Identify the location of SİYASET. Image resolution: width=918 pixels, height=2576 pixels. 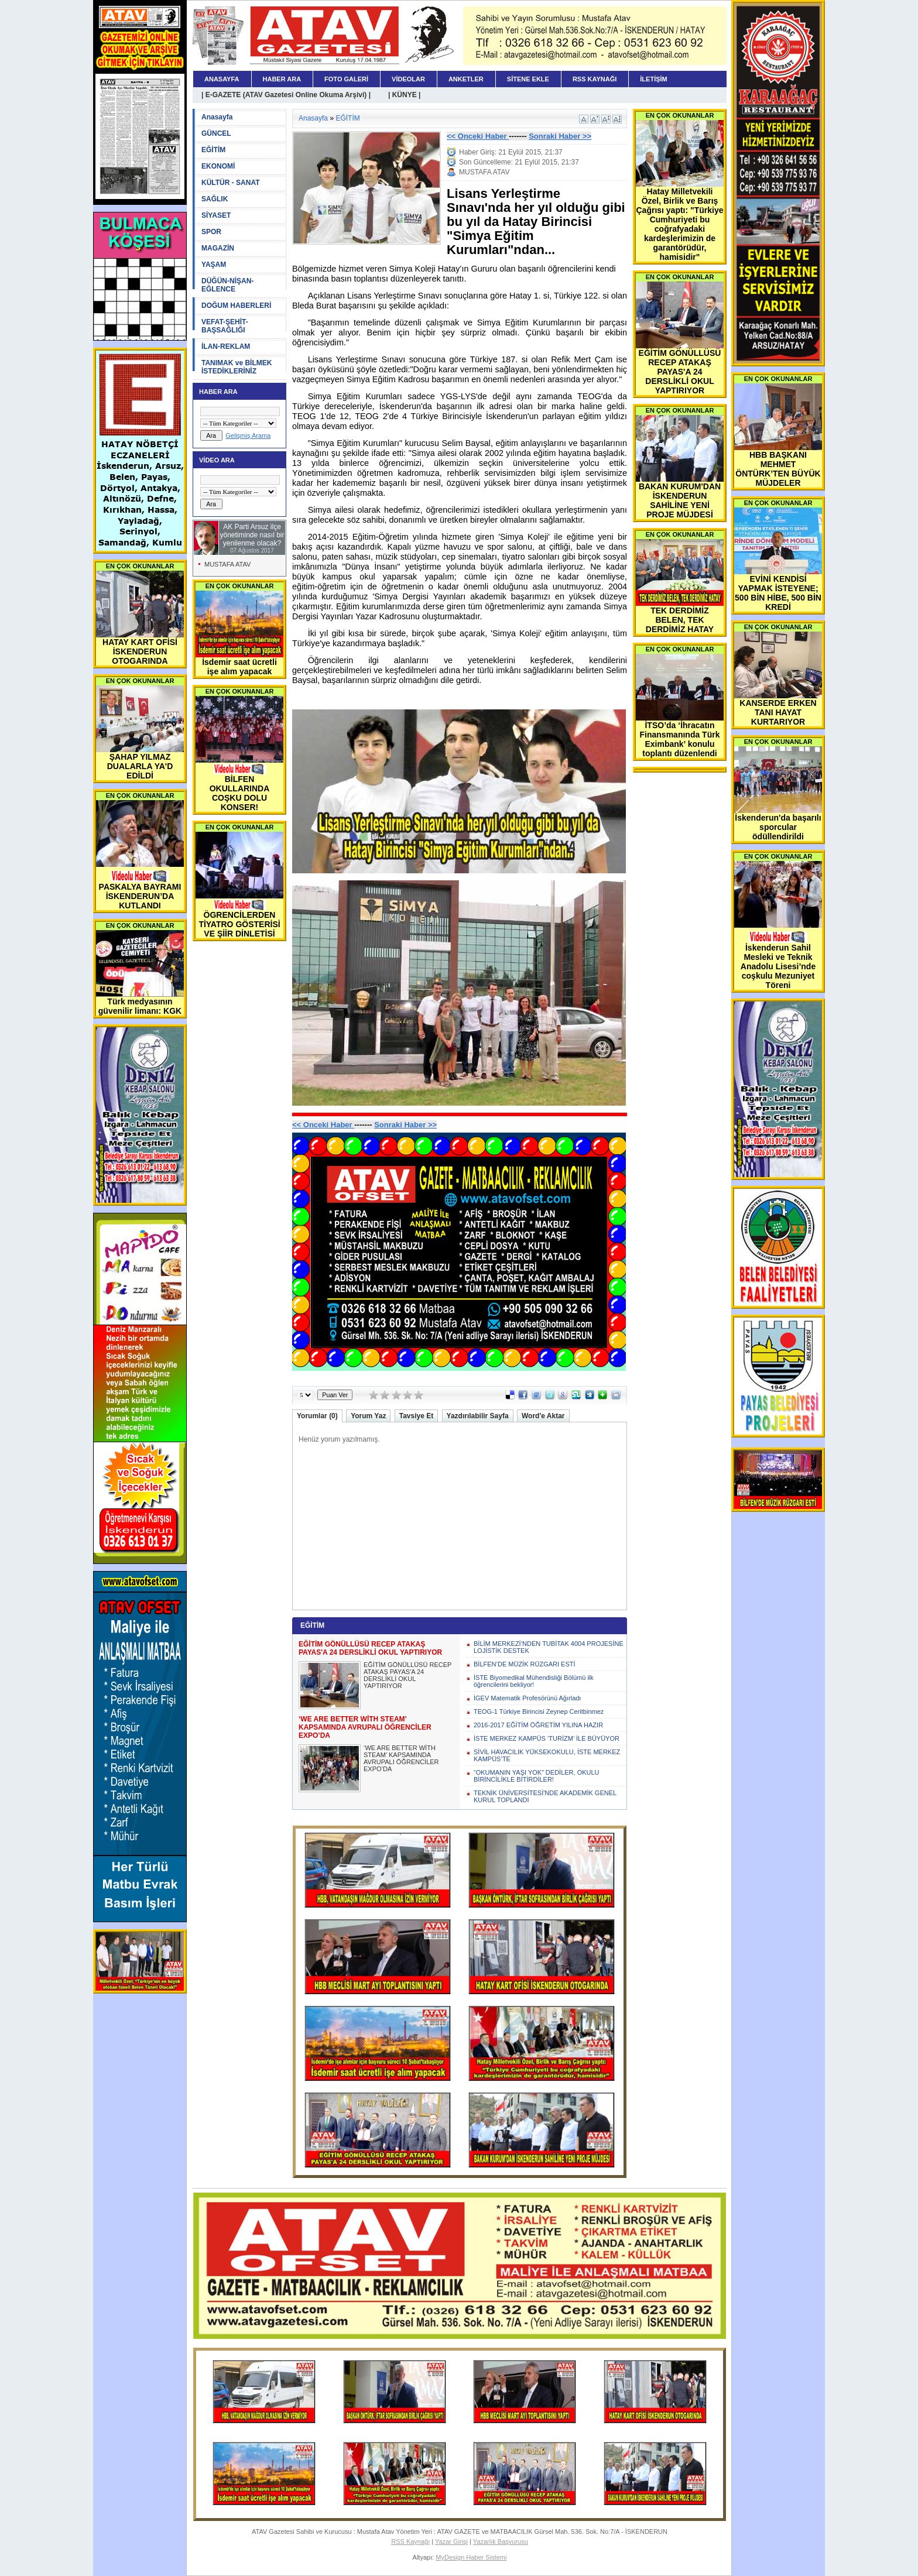
(216, 215).